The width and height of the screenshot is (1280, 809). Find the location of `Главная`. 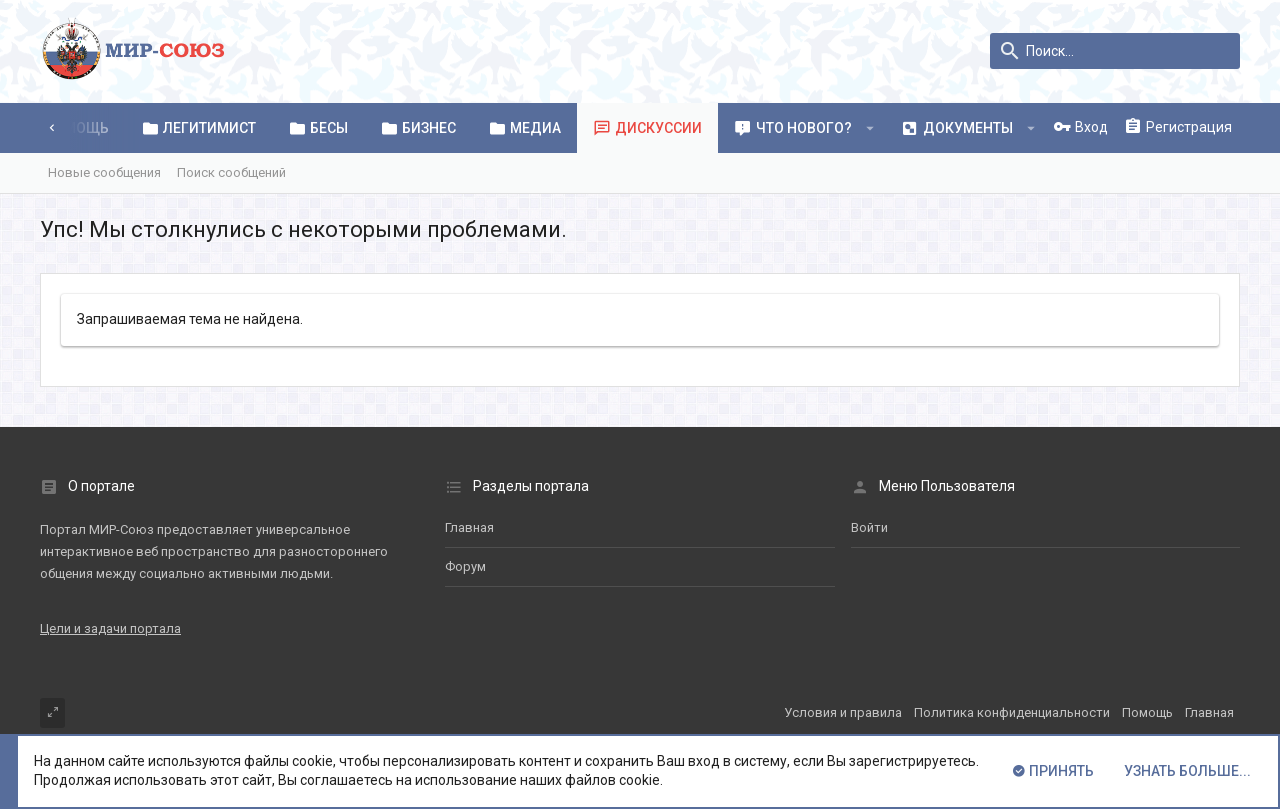

Главная is located at coordinates (469, 527).